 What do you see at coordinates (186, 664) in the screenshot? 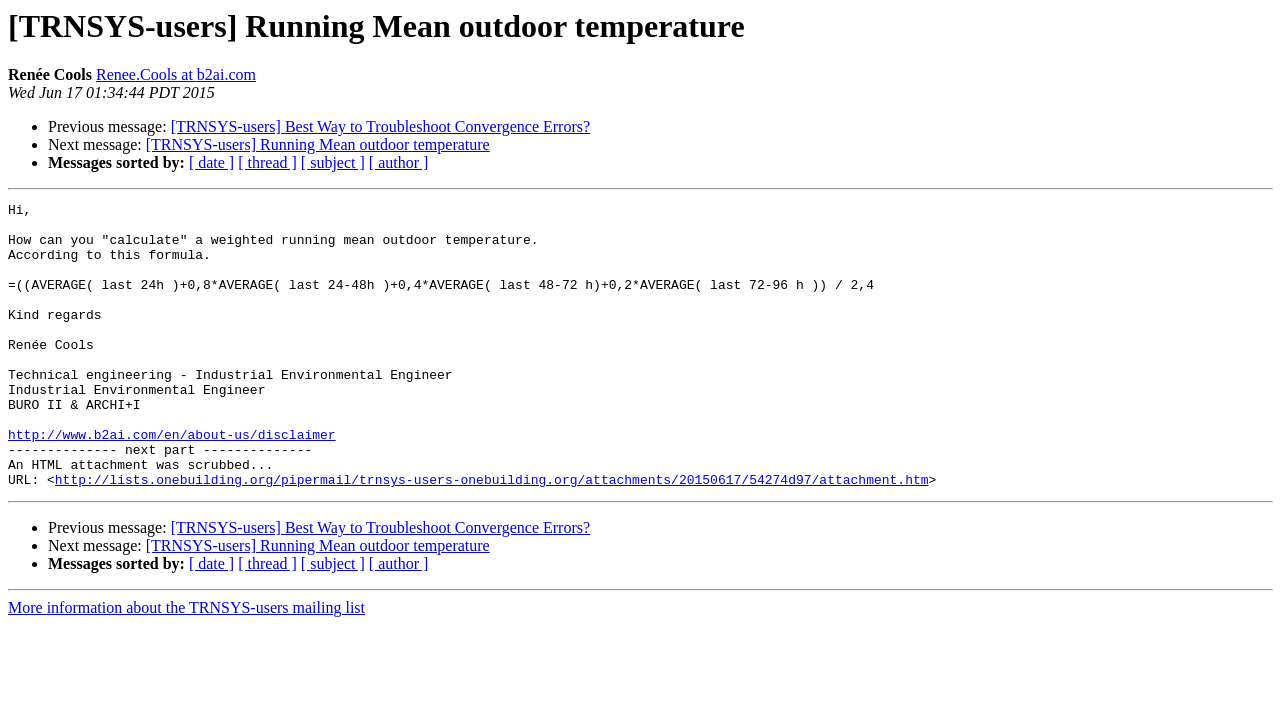
I see `More information about the TRNSYS-users mailing list` at bounding box center [186, 664].